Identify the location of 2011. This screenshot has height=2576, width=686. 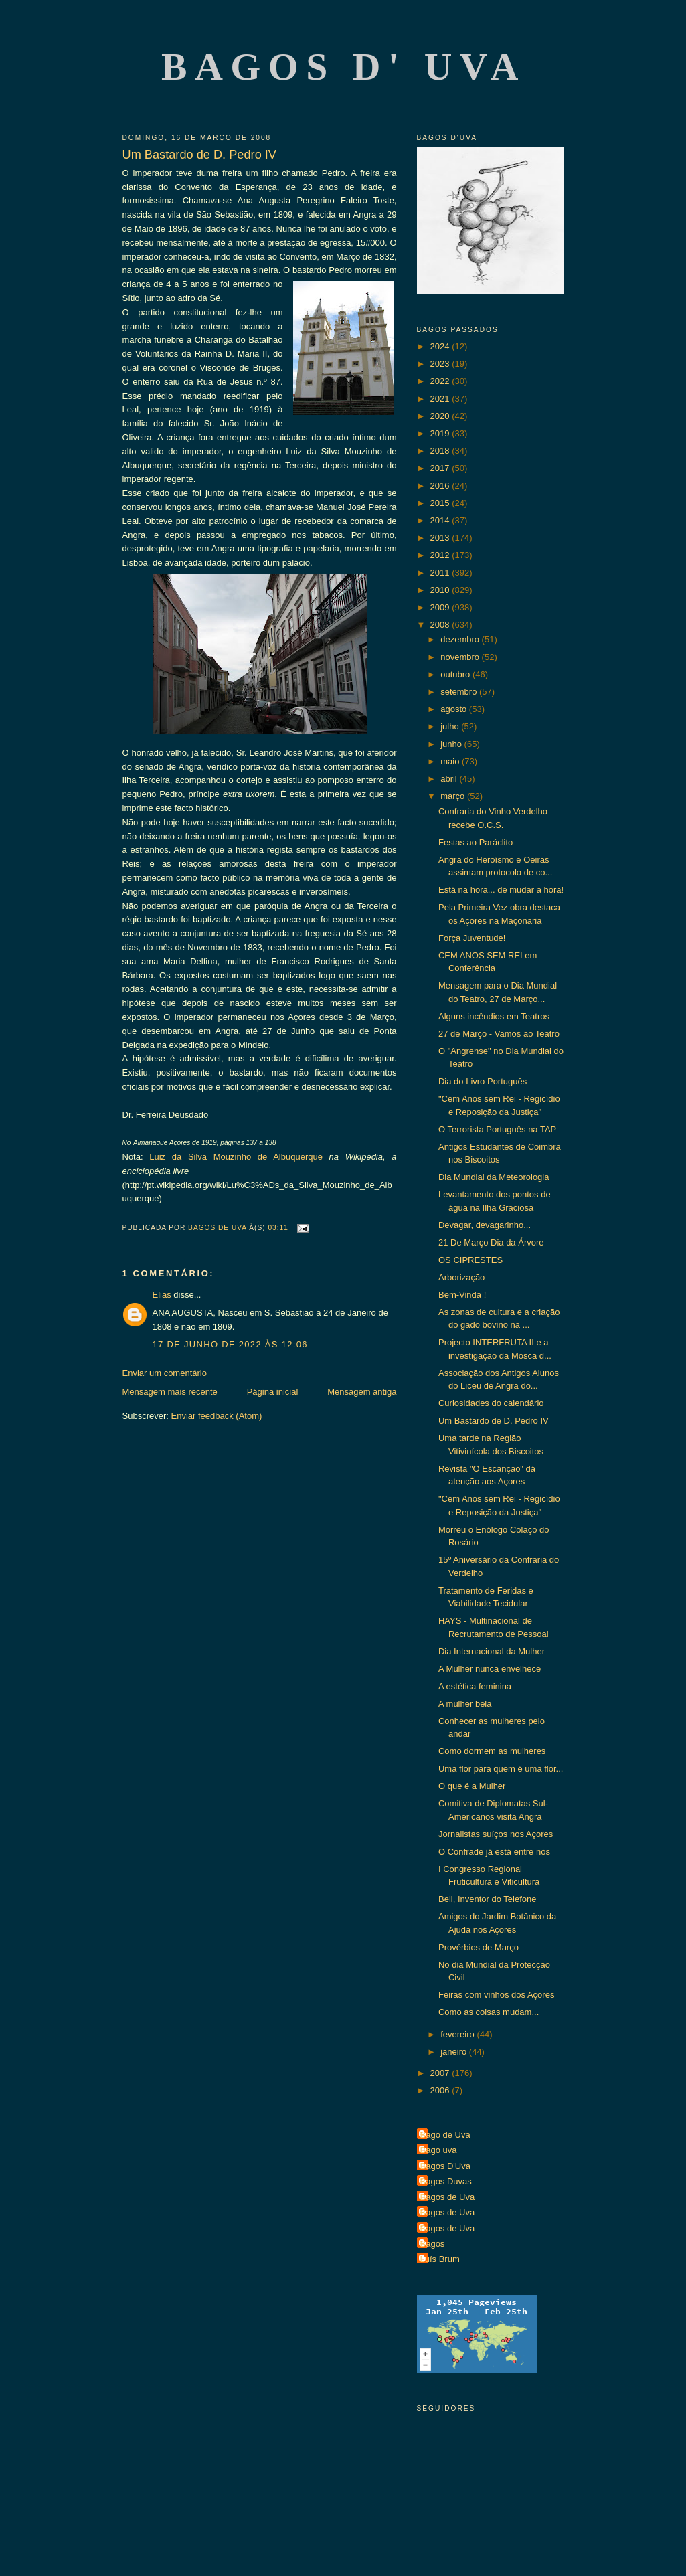
(441, 573).